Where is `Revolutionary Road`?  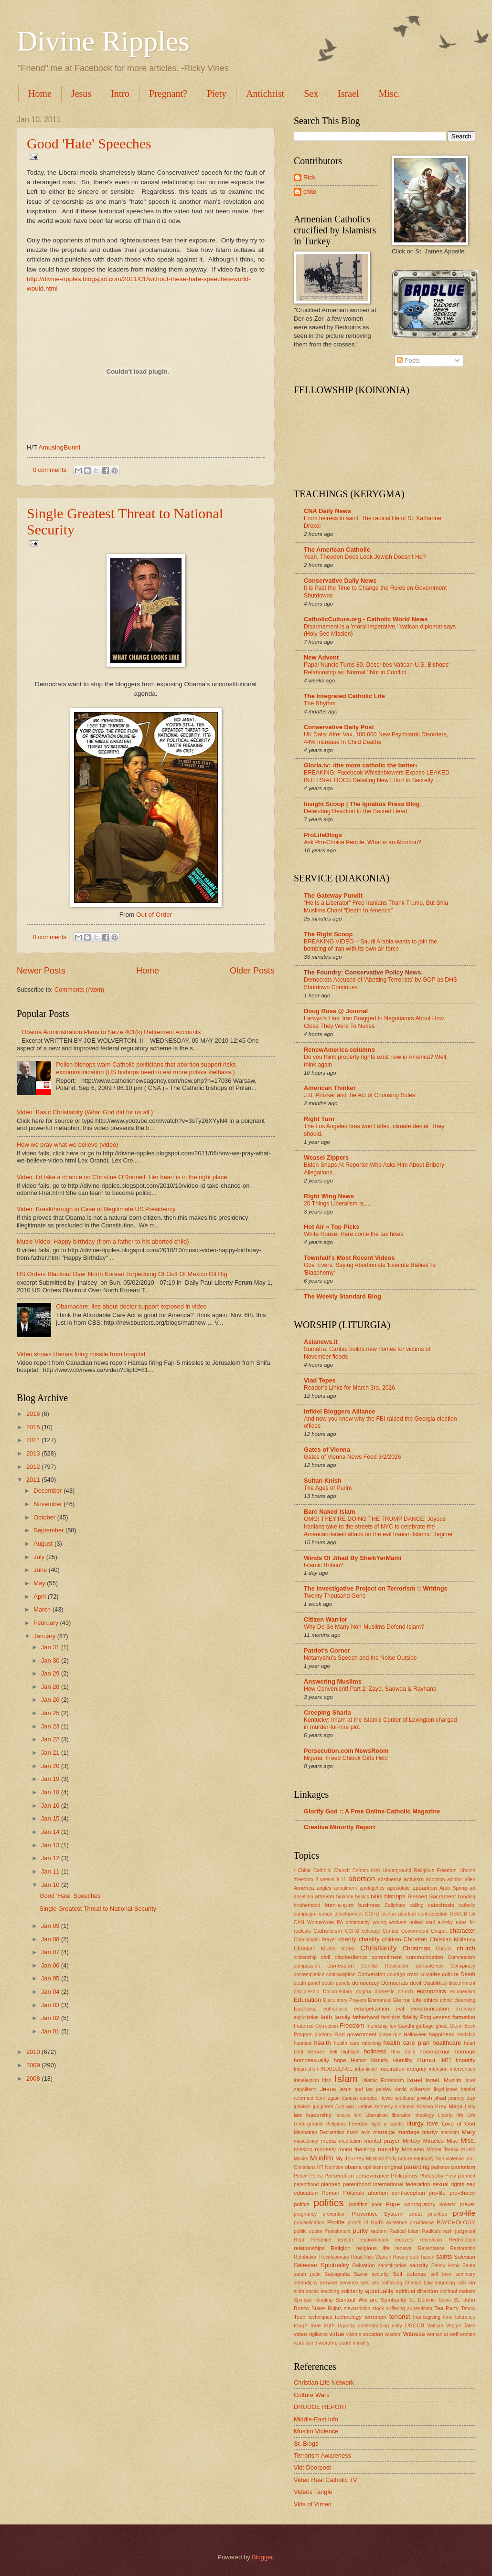
Revolutionary Road is located at coordinates (341, 2257).